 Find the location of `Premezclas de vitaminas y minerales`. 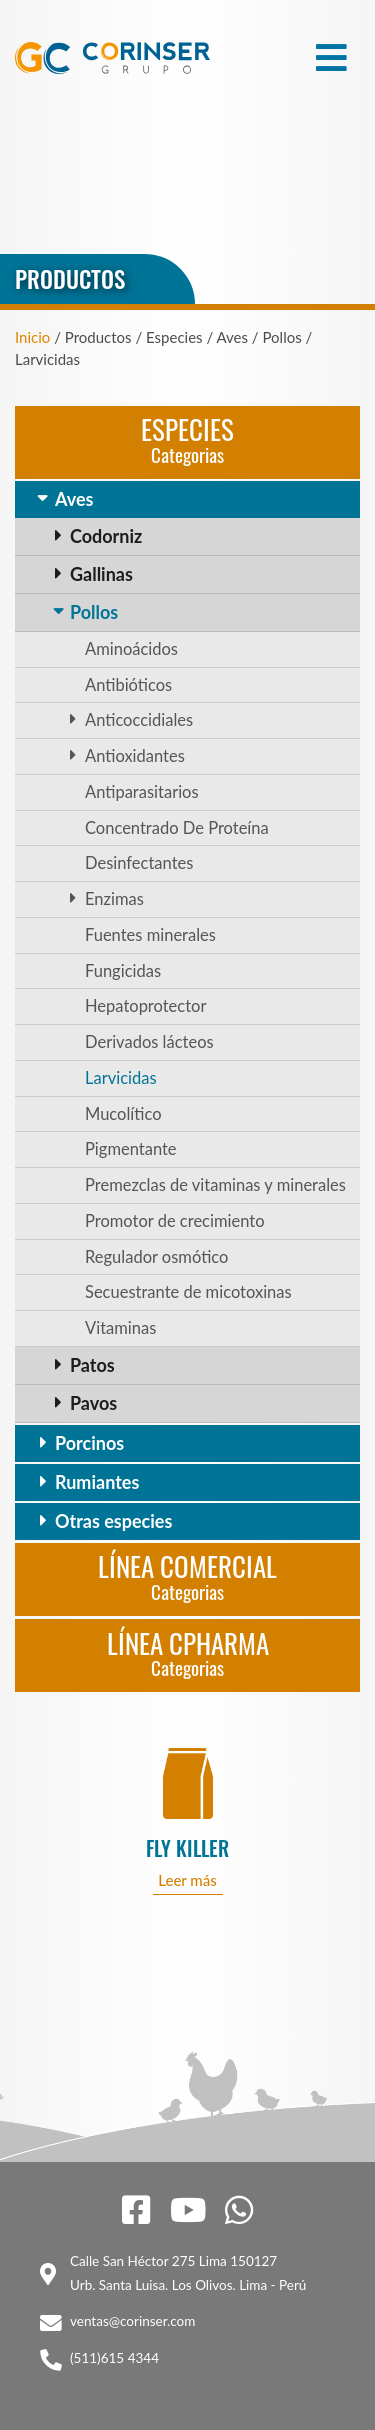

Premezclas de vitaminas y minerales is located at coordinates (215, 1185).